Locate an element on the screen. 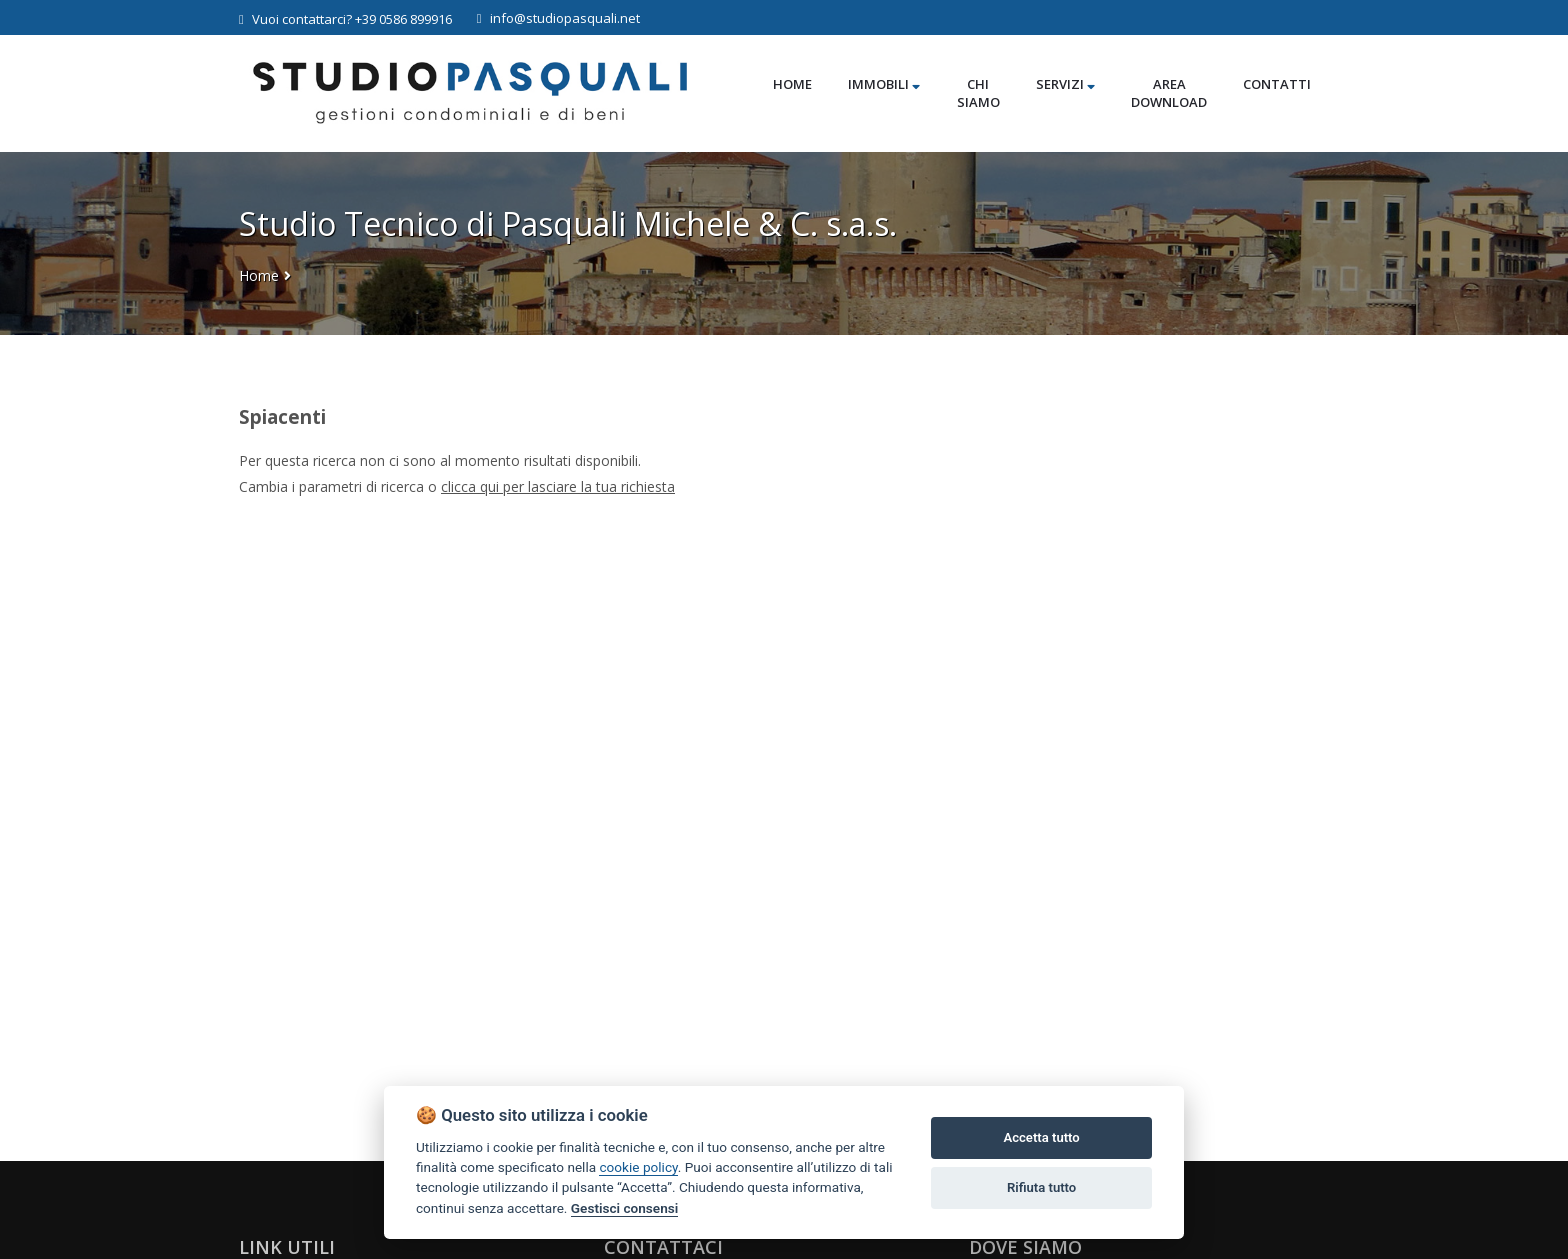 This screenshot has height=1259, width=1568. Home is located at coordinates (259, 275).